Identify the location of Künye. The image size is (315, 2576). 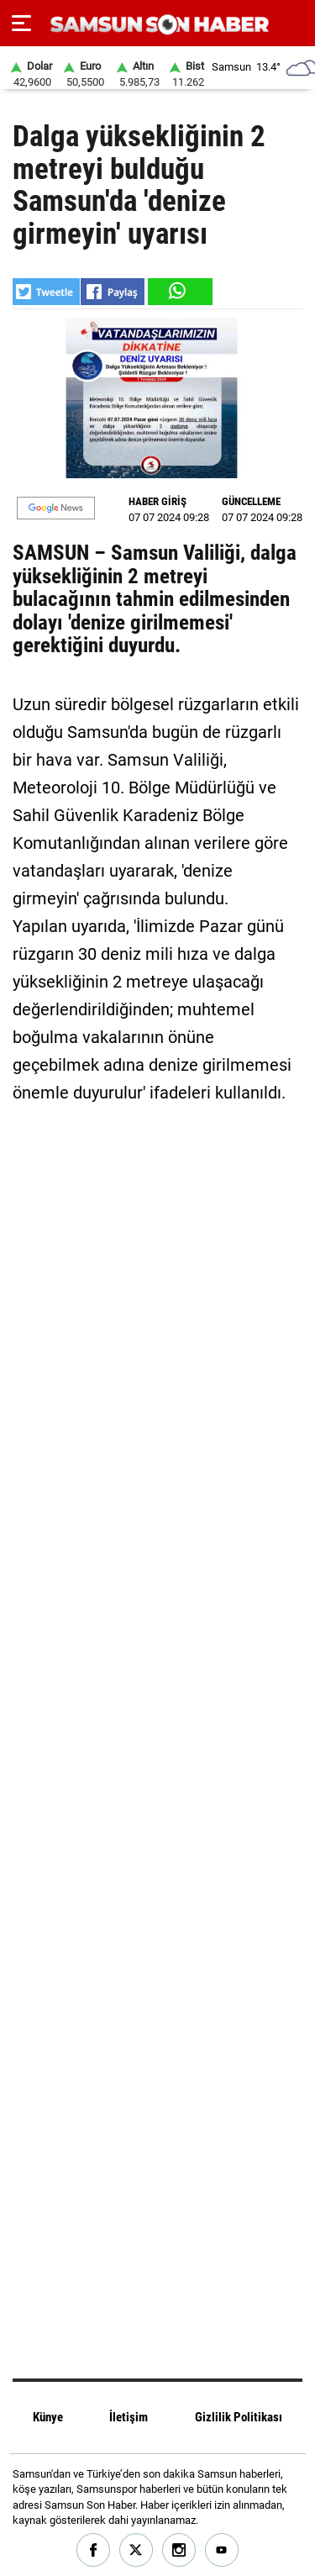
(48, 2417).